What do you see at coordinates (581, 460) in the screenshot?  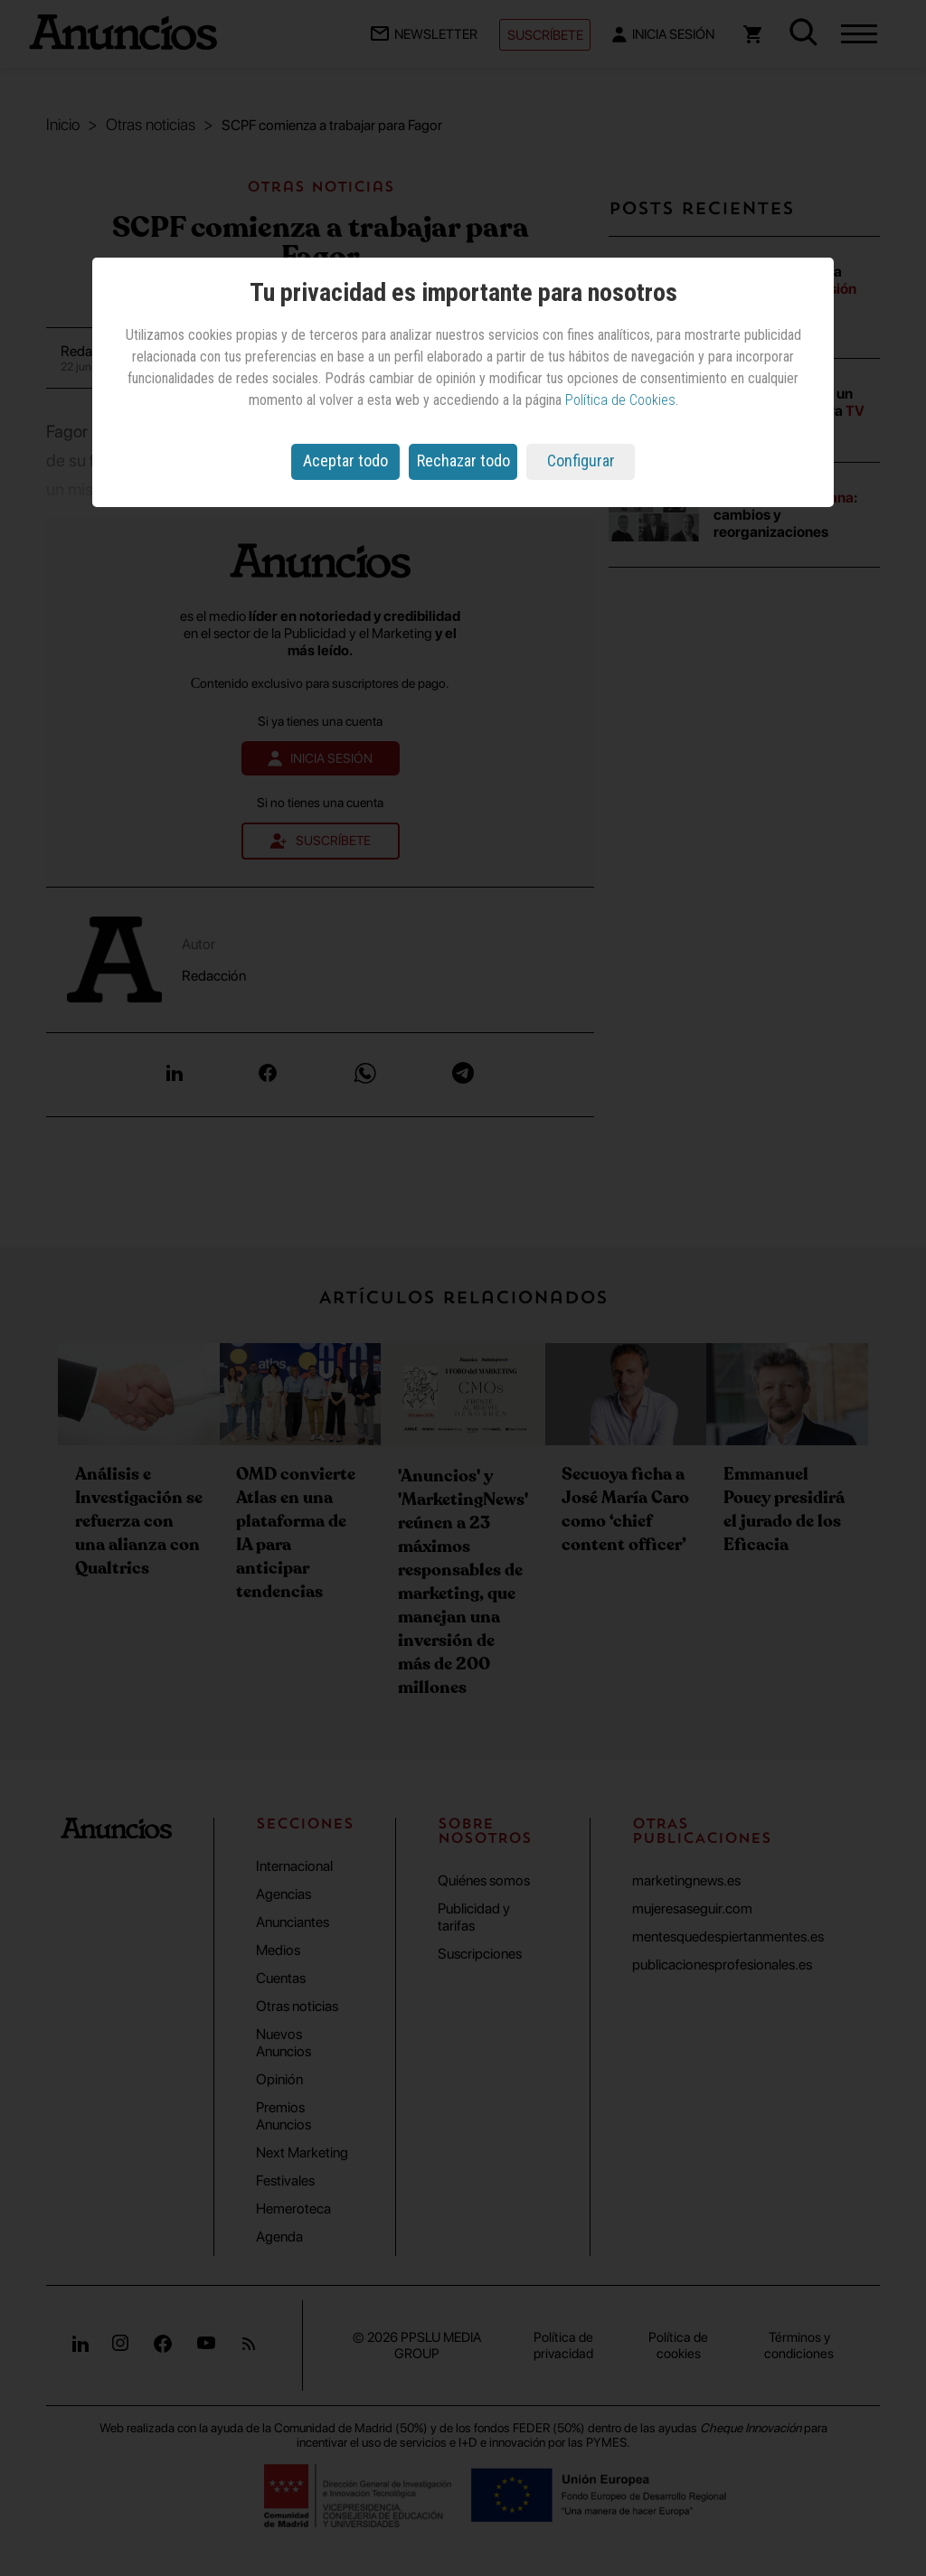 I see `Configurar` at bounding box center [581, 460].